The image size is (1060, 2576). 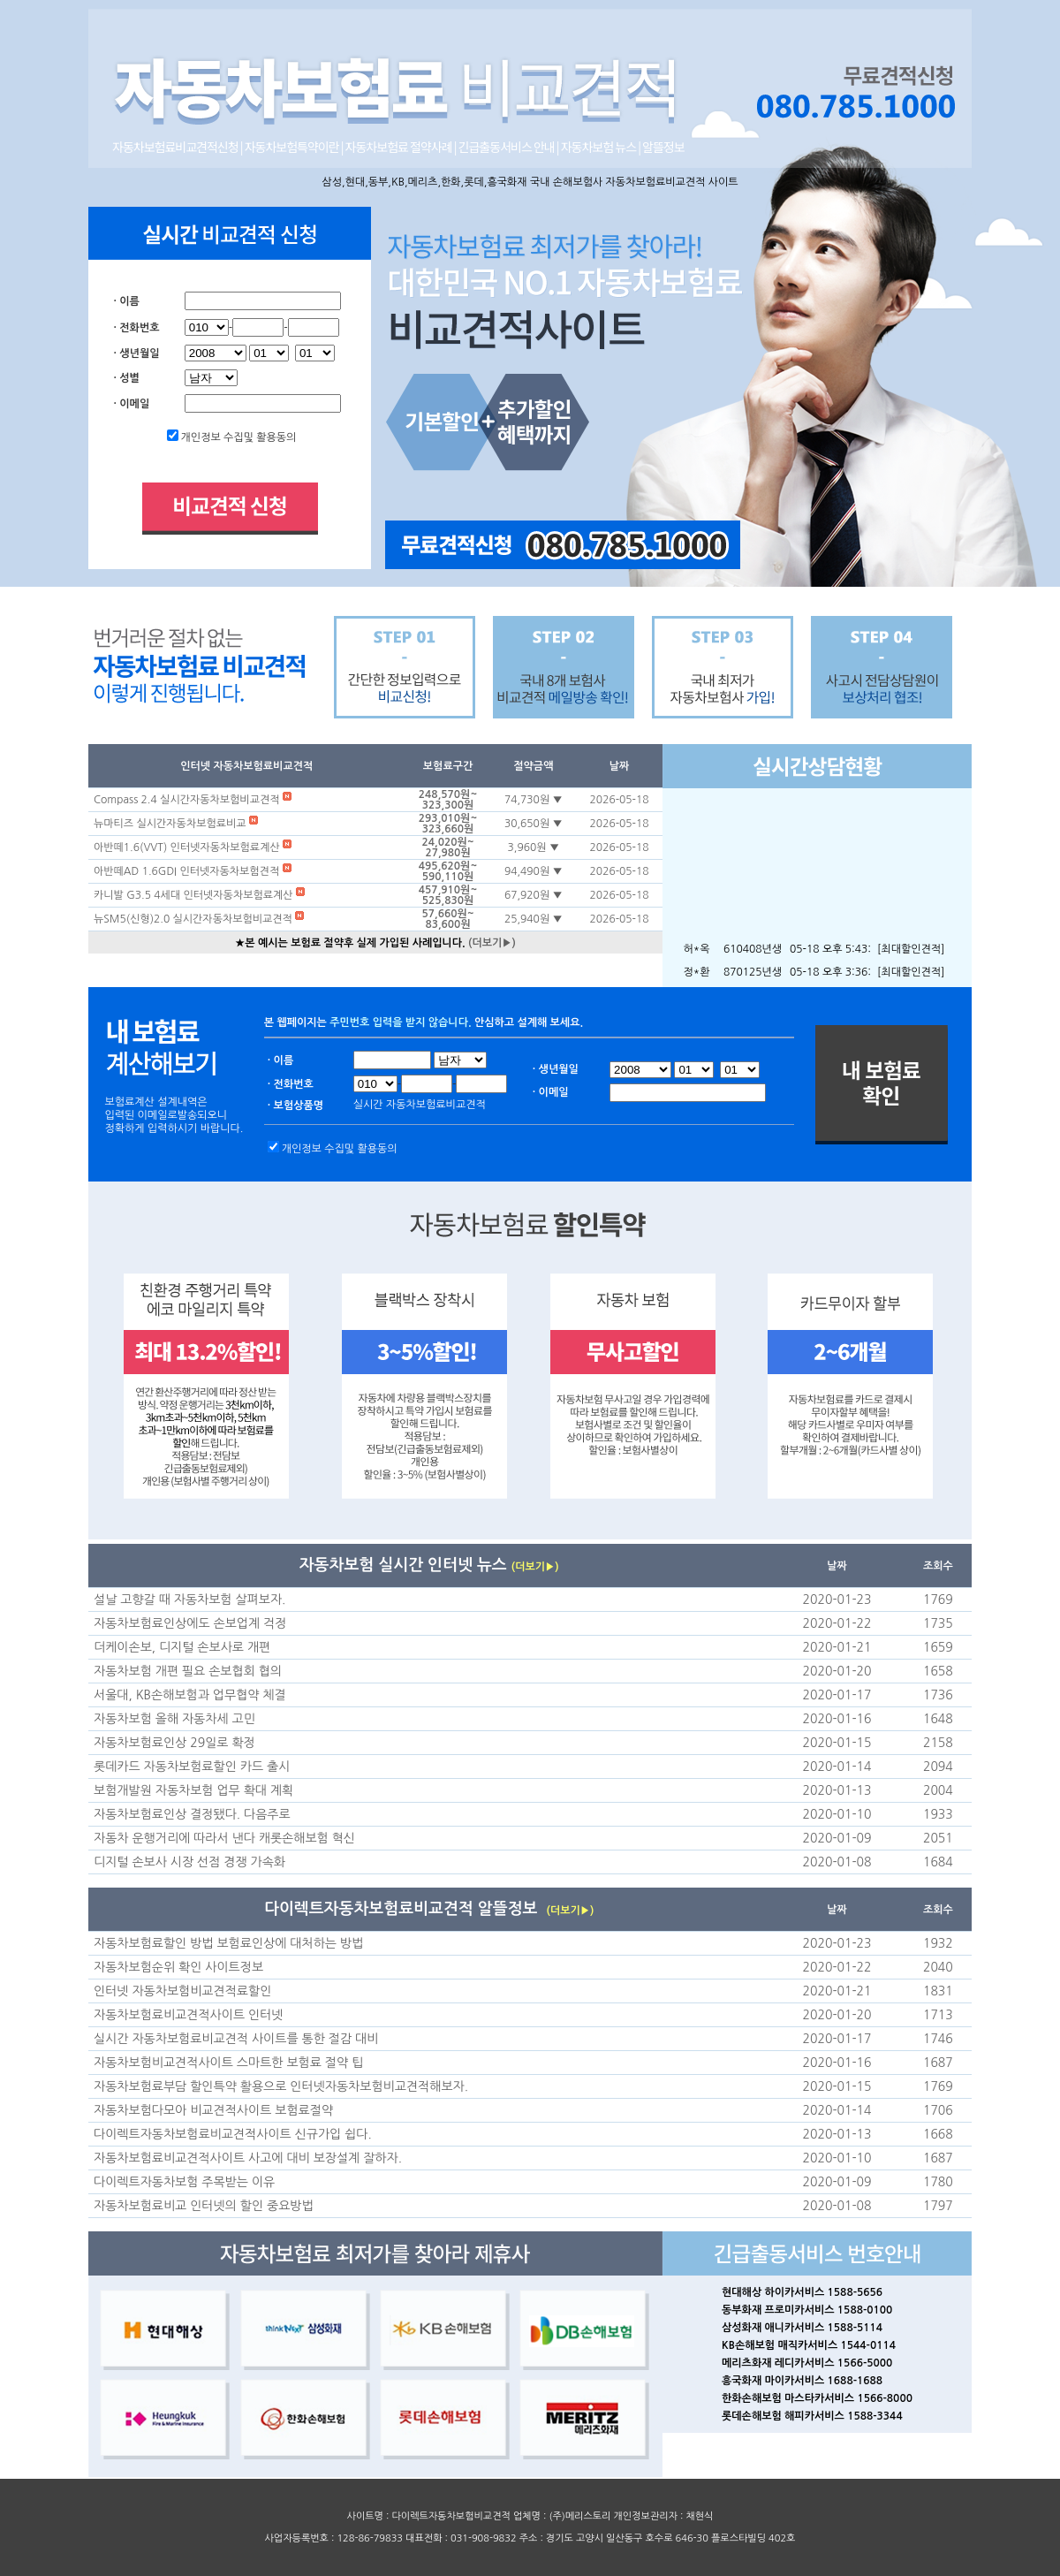 What do you see at coordinates (184, 2182) in the screenshot?
I see `다이렉트자동차보험 주목받는 이유` at bounding box center [184, 2182].